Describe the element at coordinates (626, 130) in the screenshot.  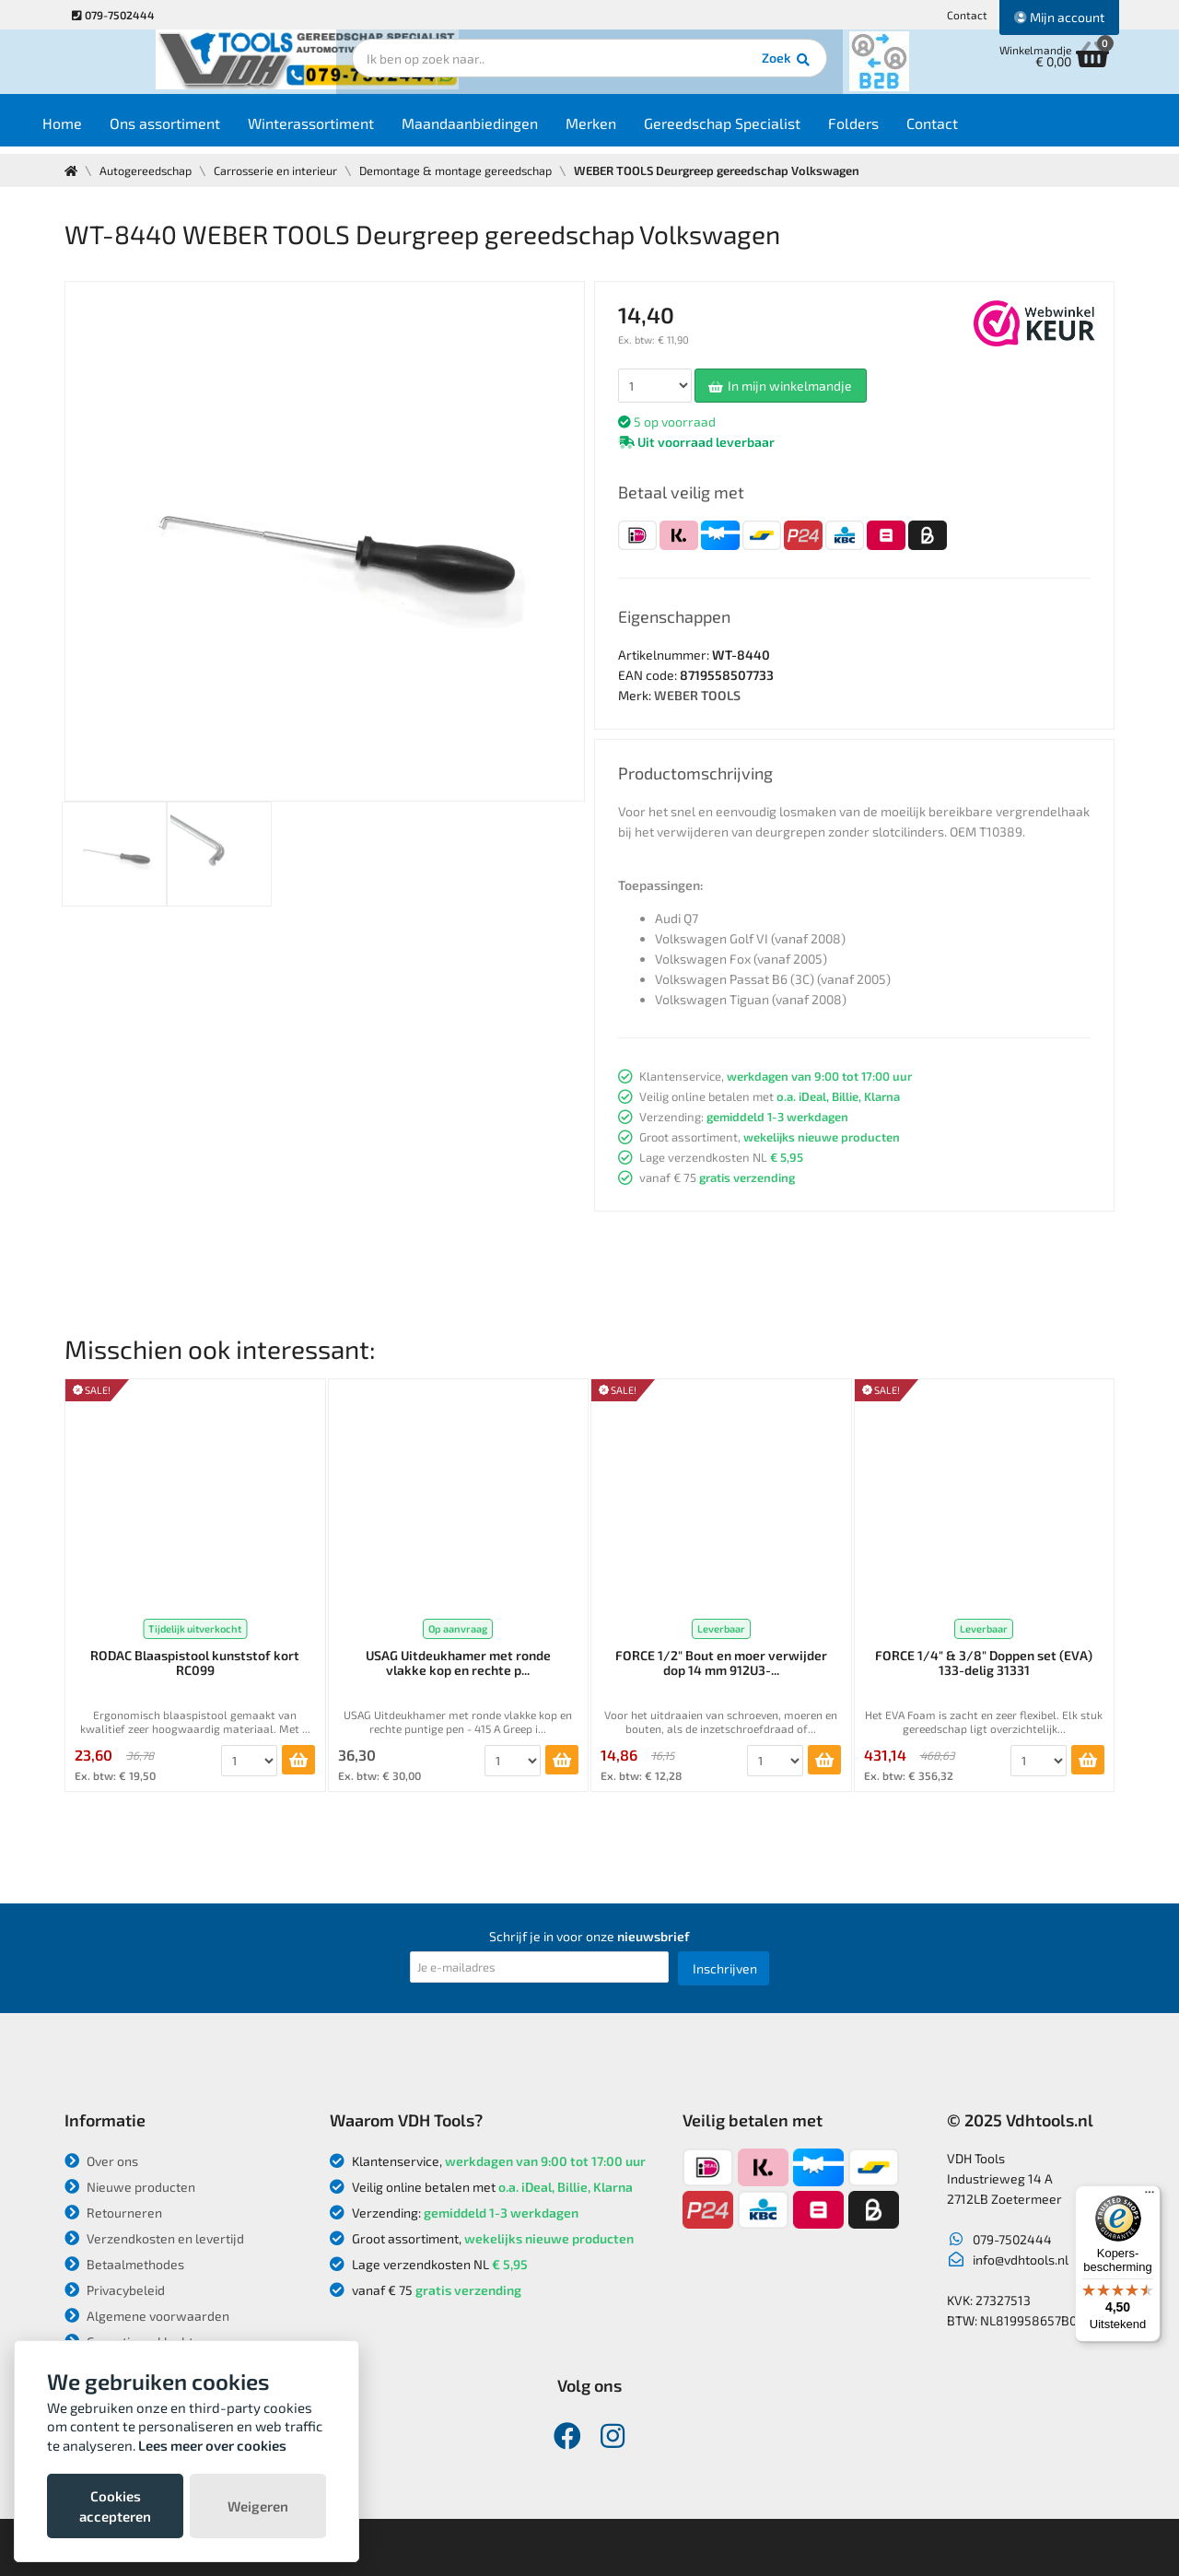
I see `Merken` at that location.